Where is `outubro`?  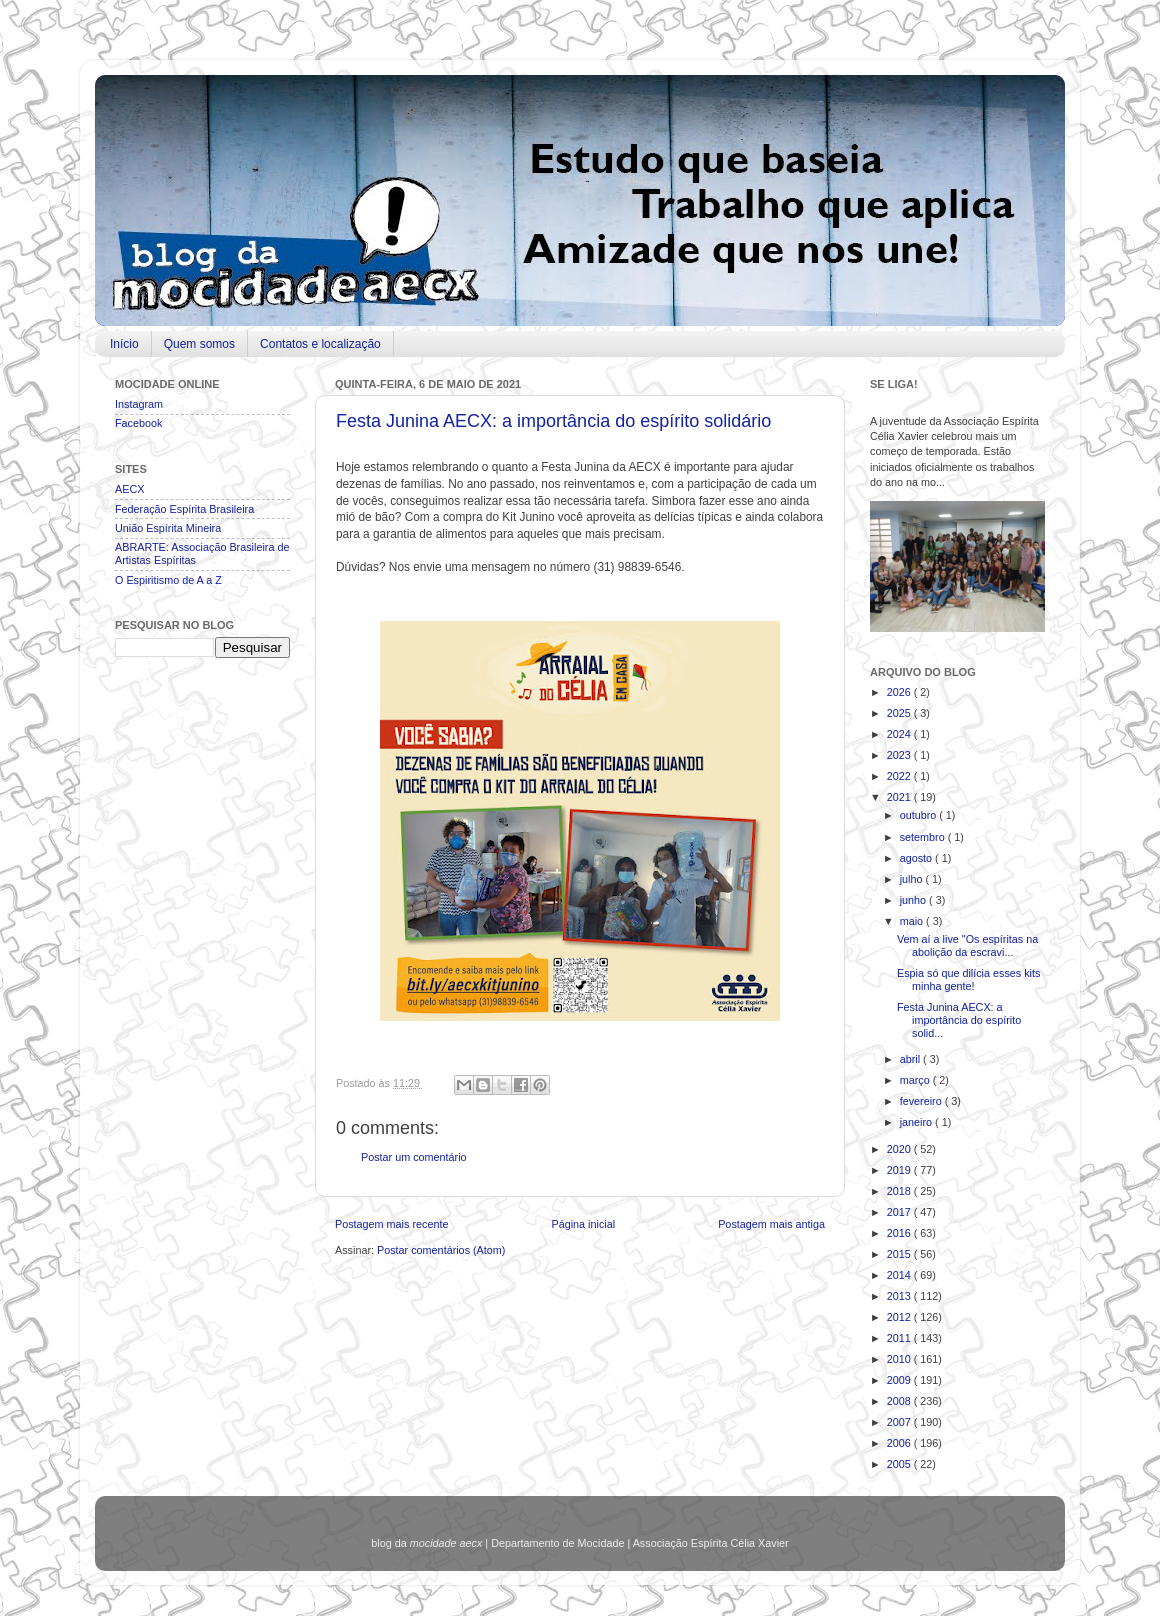 outubro is located at coordinates (920, 815).